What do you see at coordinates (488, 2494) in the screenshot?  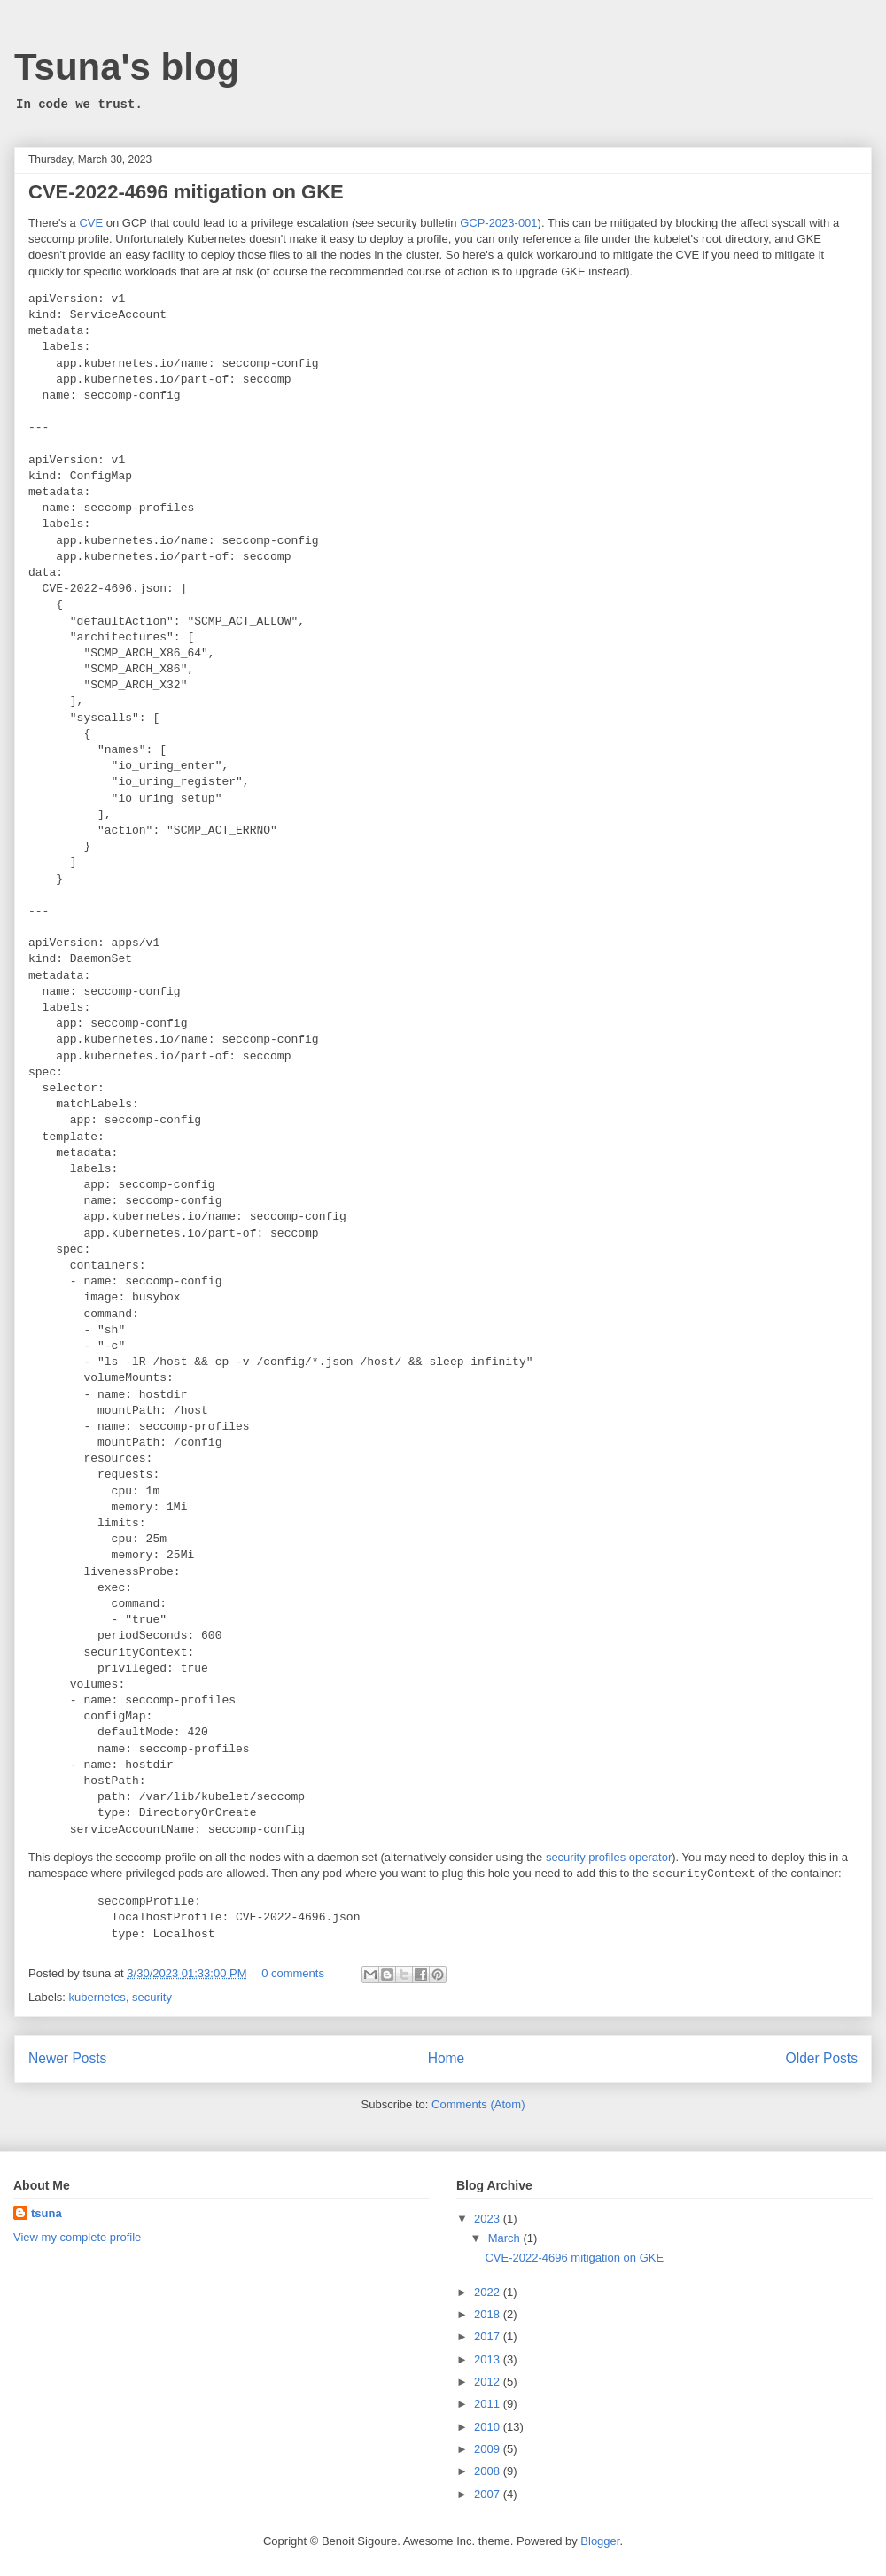 I see `2007` at bounding box center [488, 2494].